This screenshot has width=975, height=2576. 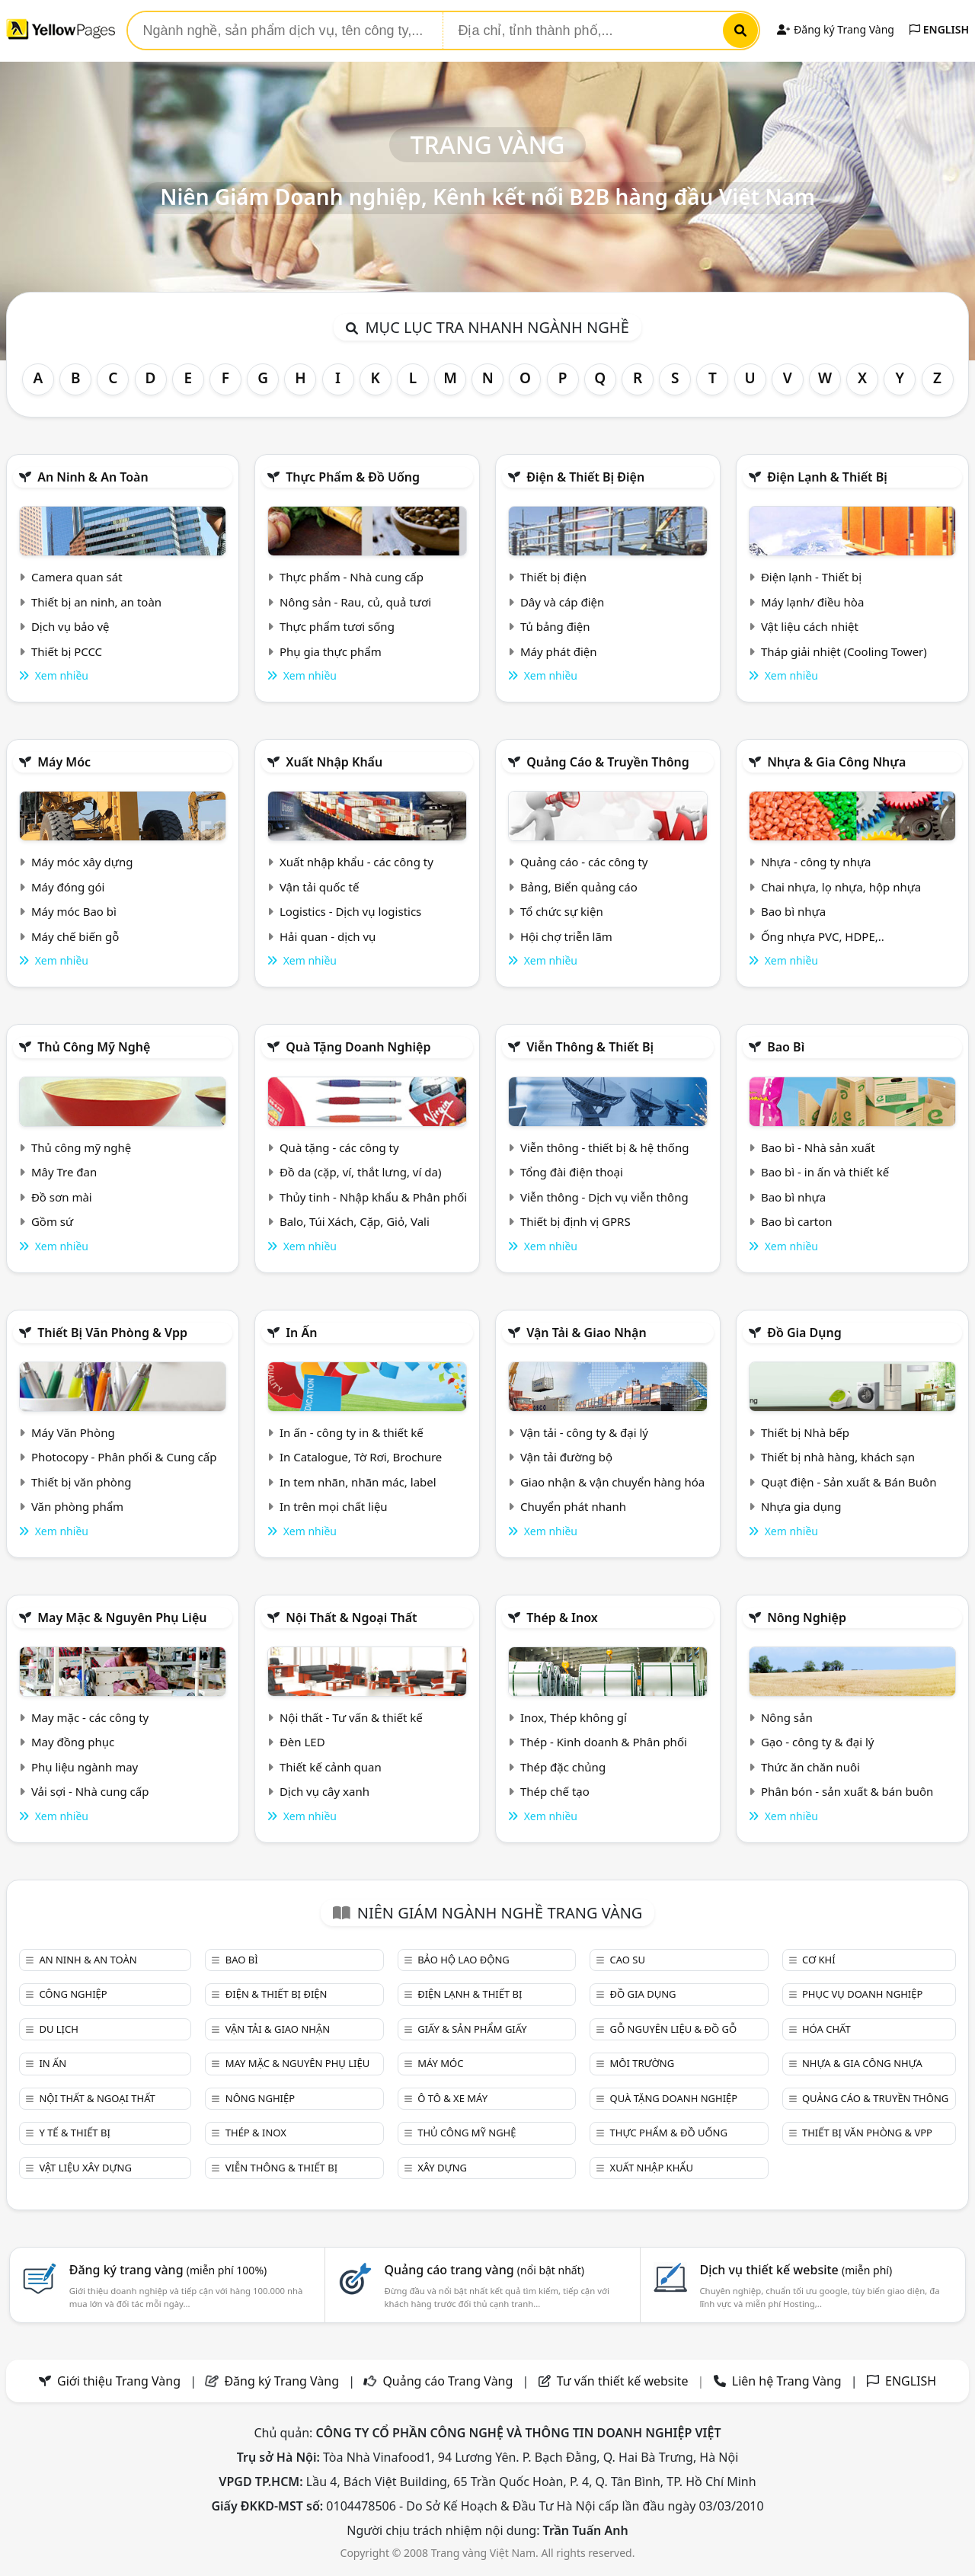 I want to click on Tổ chức sự kiện, so click(x=561, y=911).